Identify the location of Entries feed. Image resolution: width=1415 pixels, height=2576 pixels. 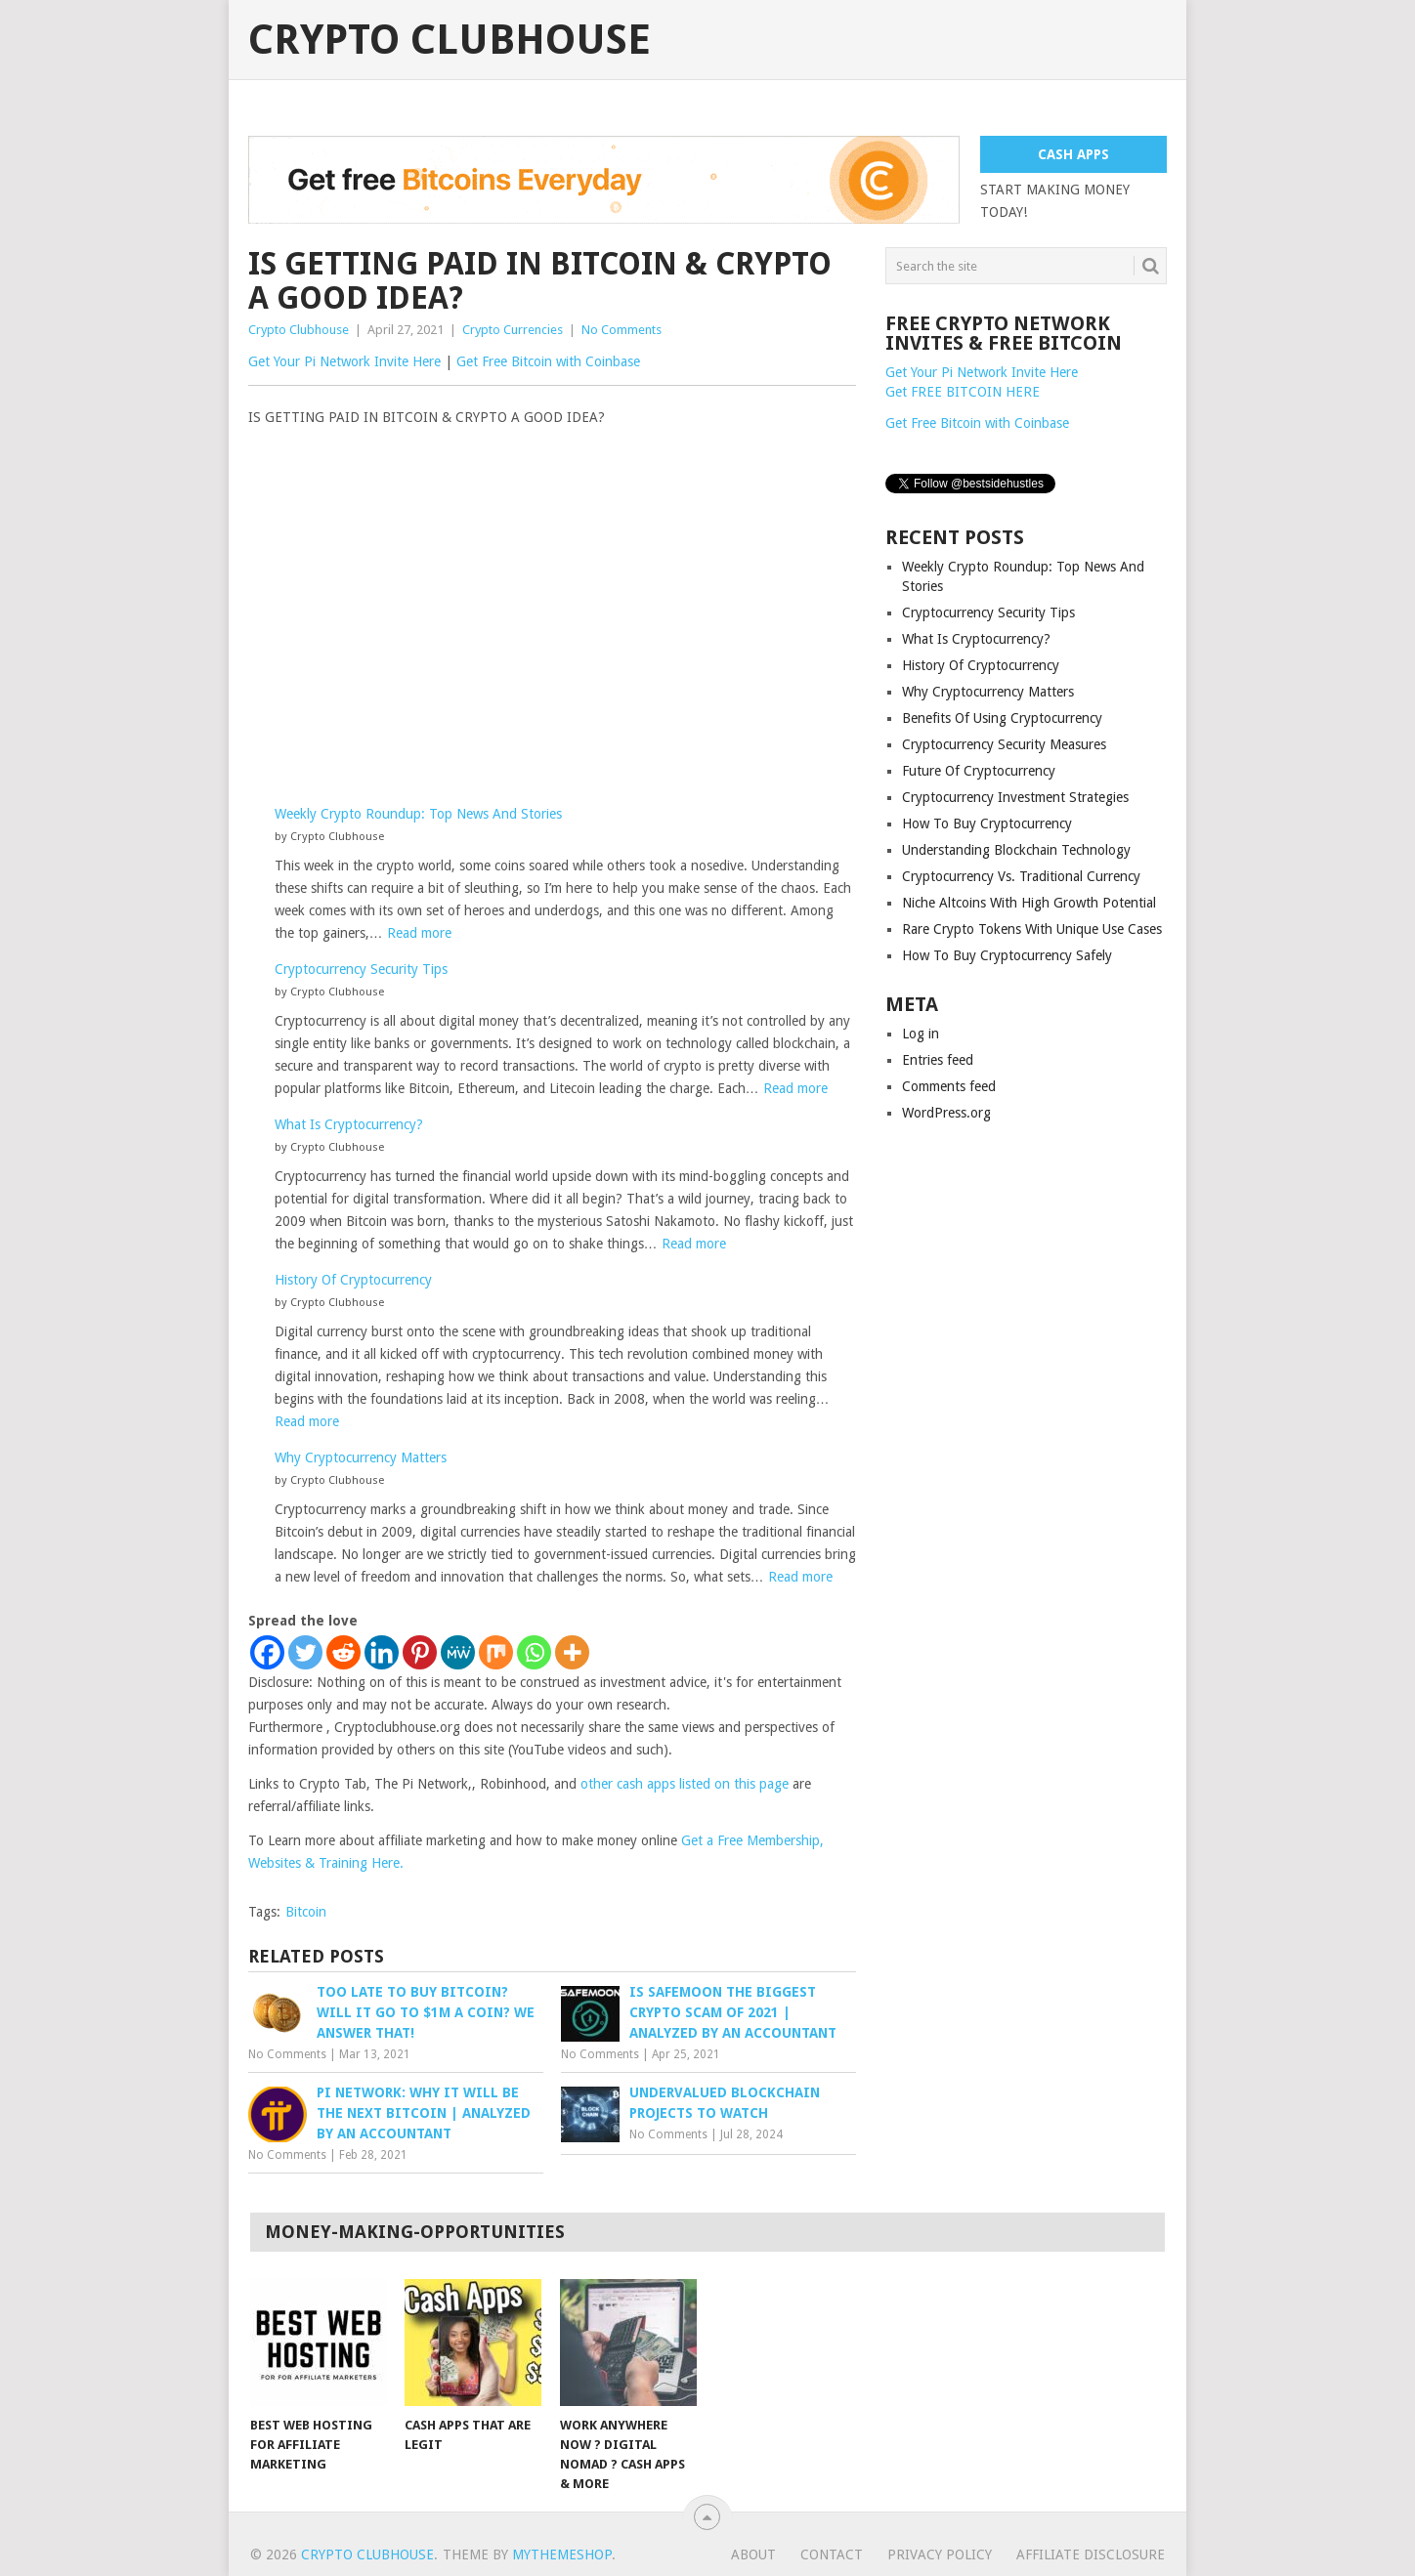
(937, 1060).